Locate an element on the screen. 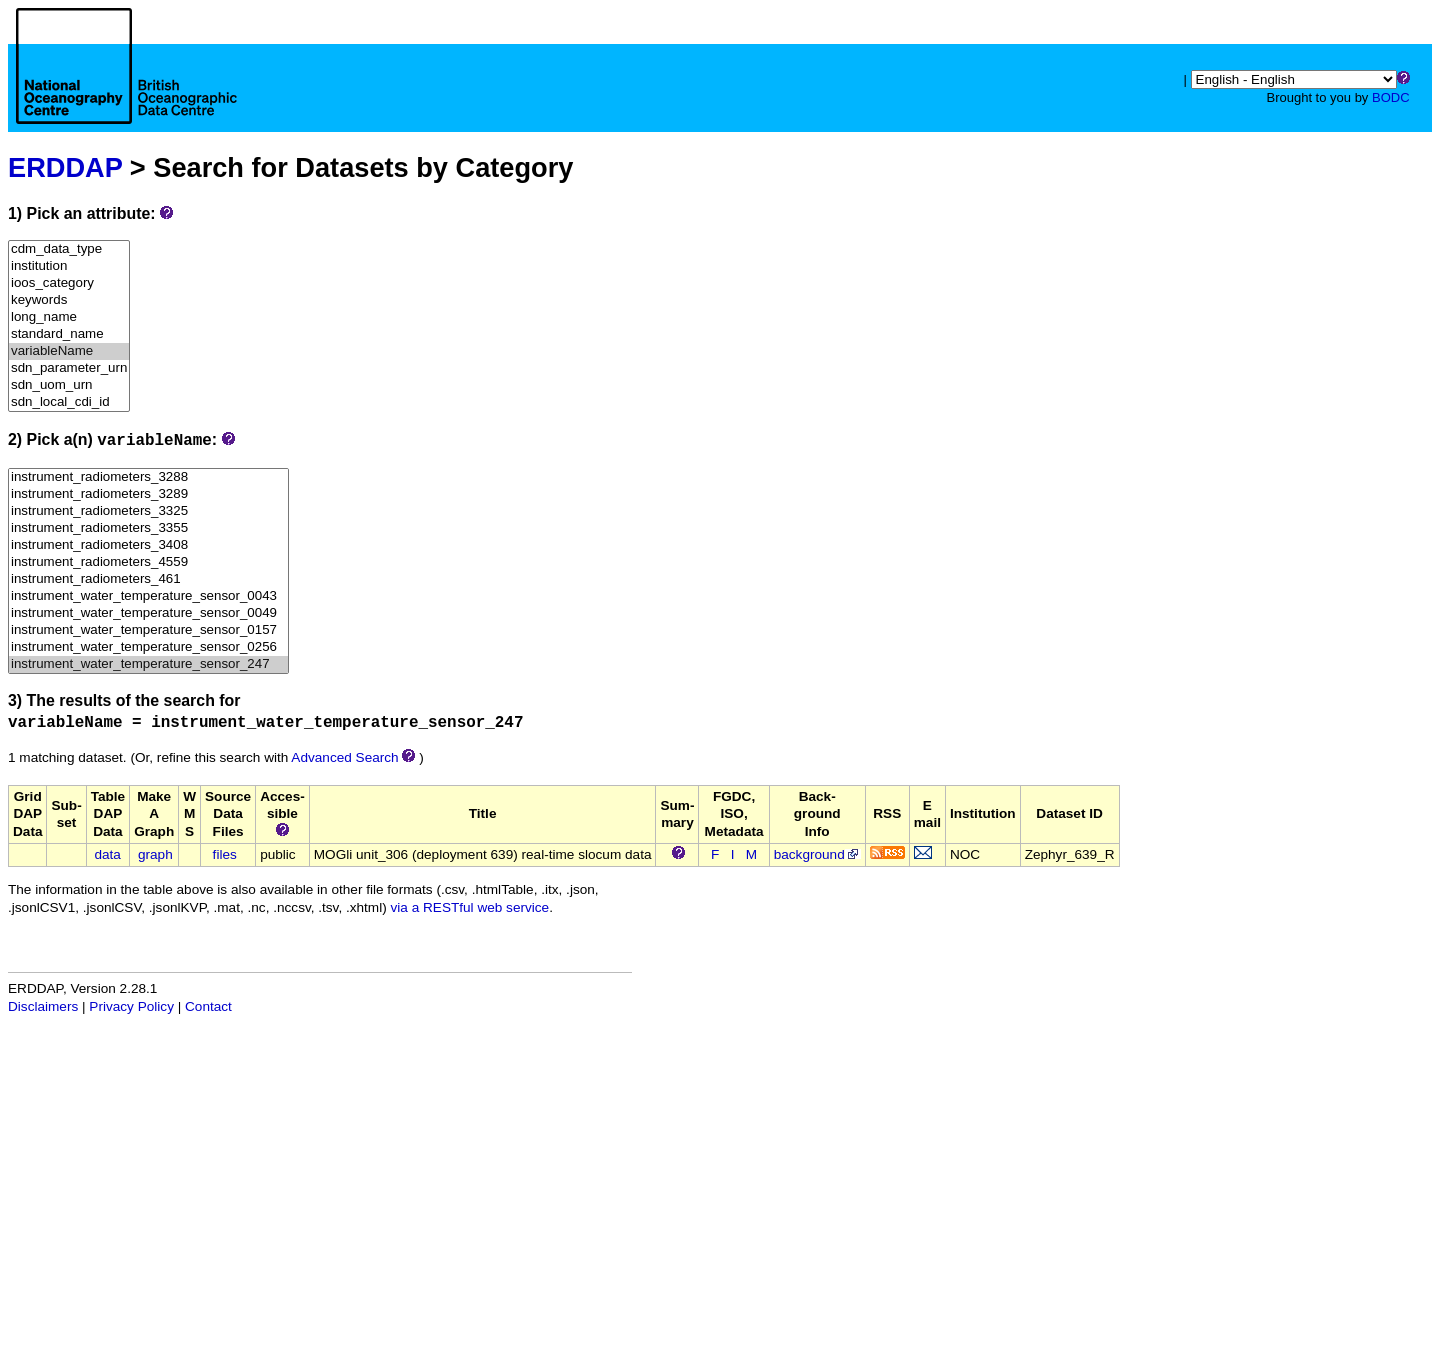 The image size is (1440, 1359). keywords is located at coordinates (69, 300).